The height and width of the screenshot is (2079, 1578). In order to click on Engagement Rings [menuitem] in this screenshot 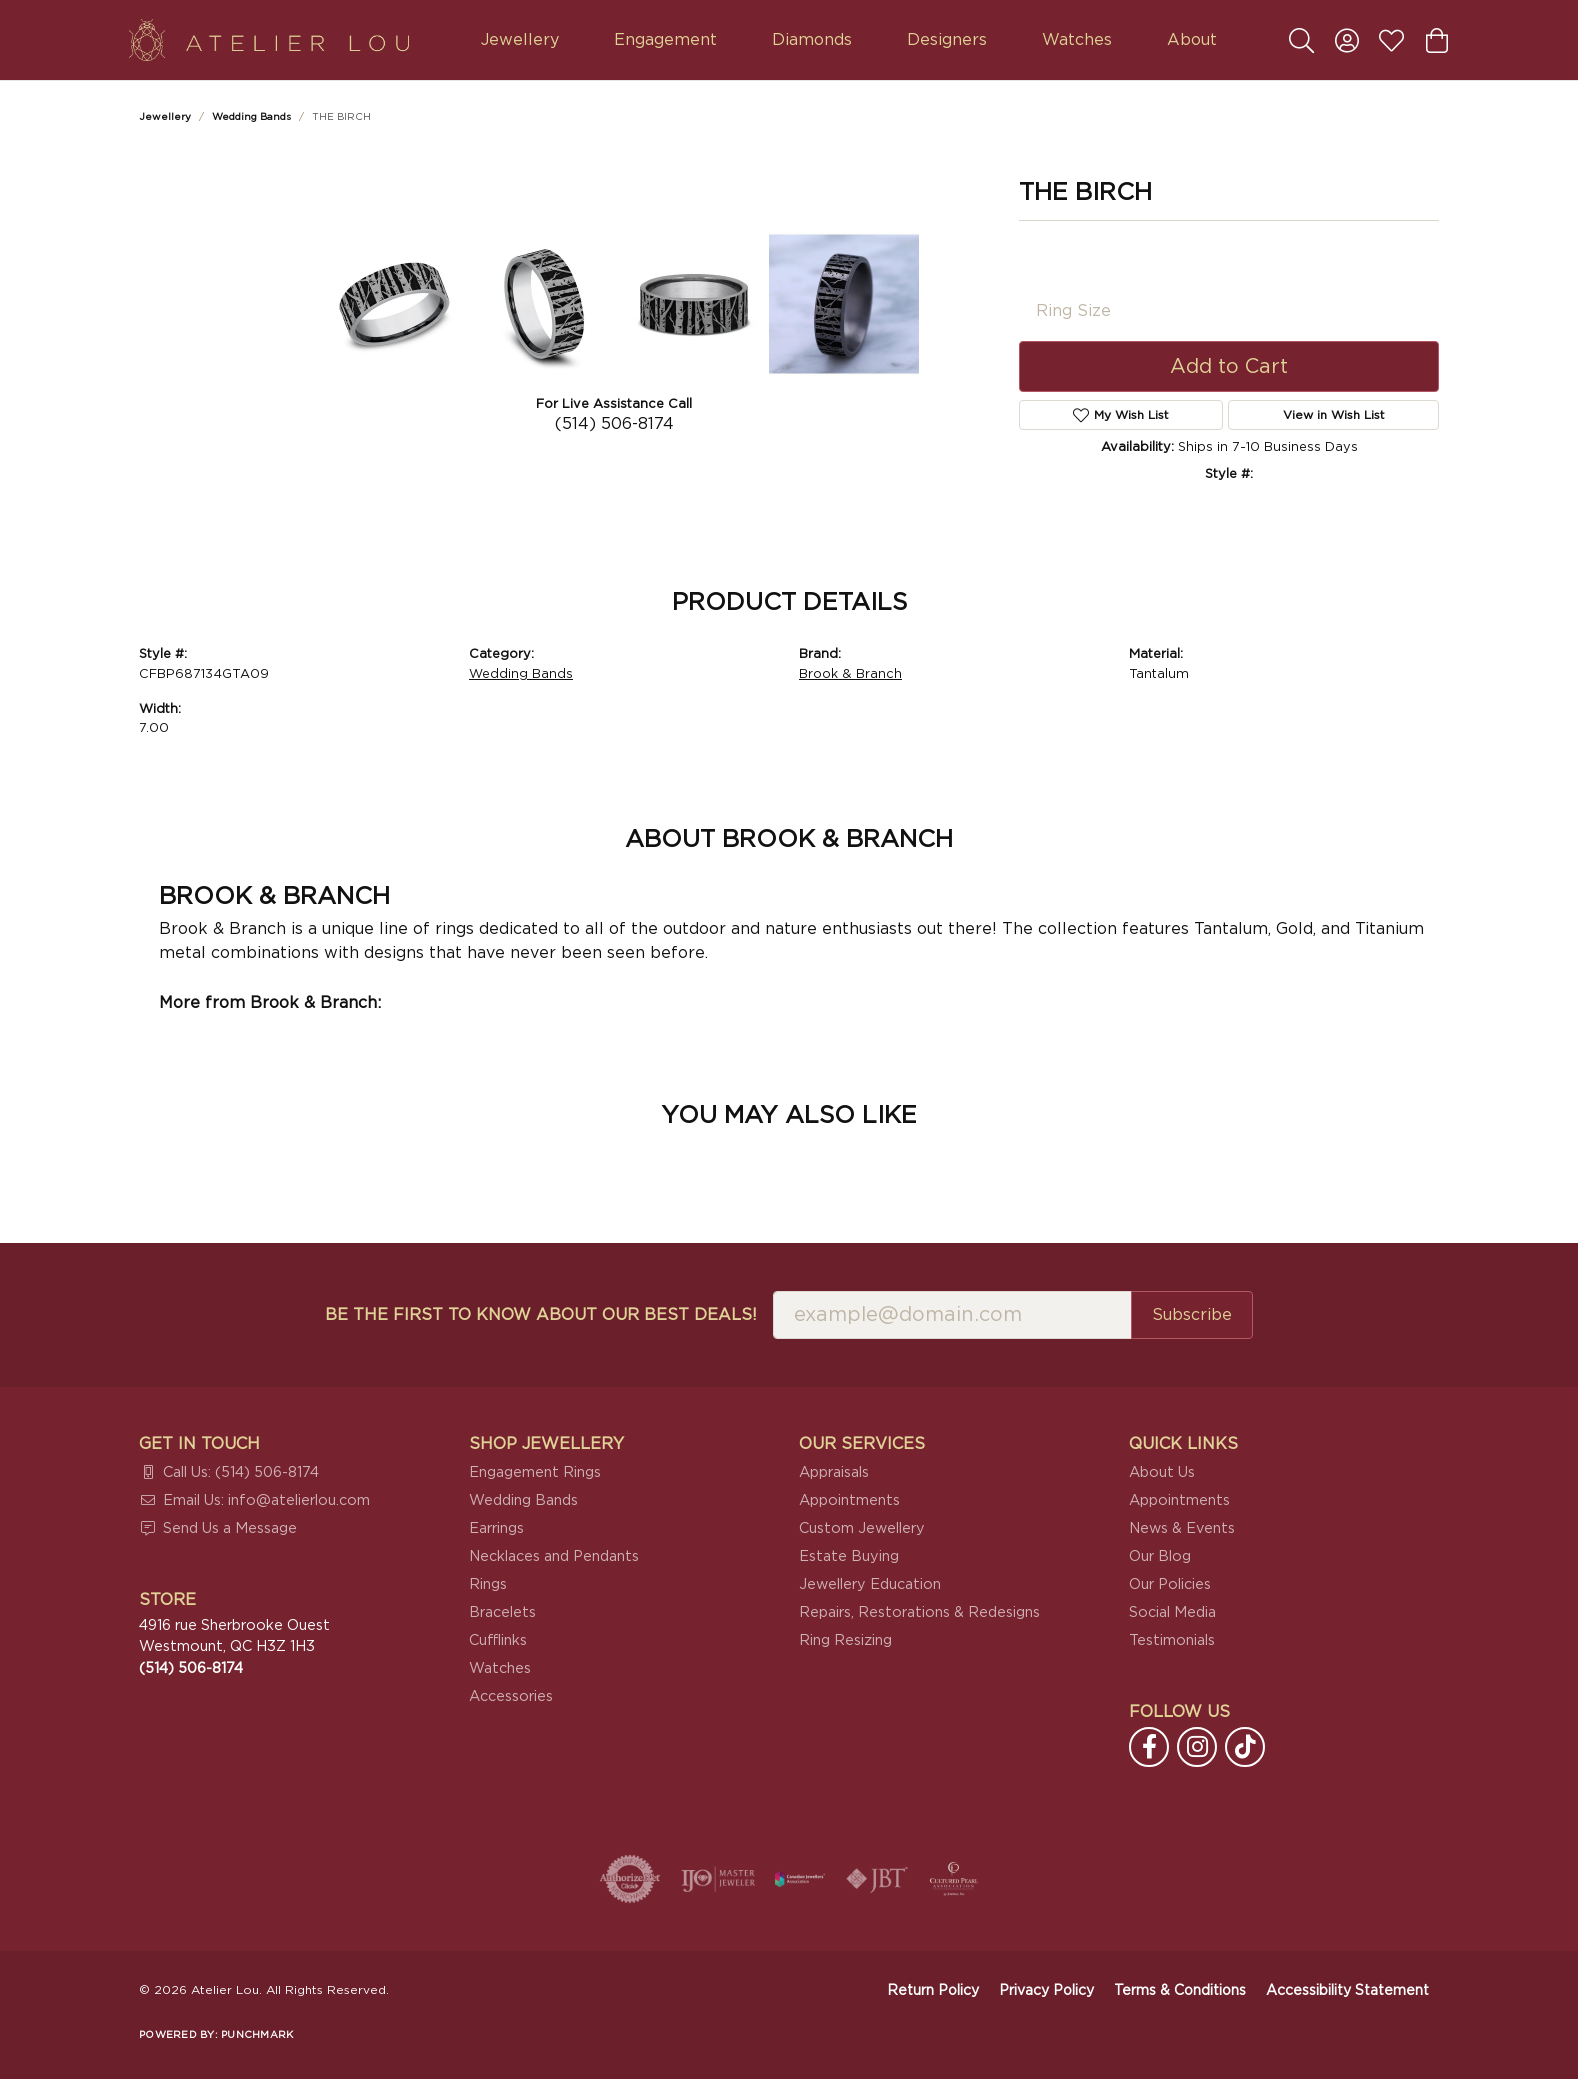, I will do `click(535, 1472)`.